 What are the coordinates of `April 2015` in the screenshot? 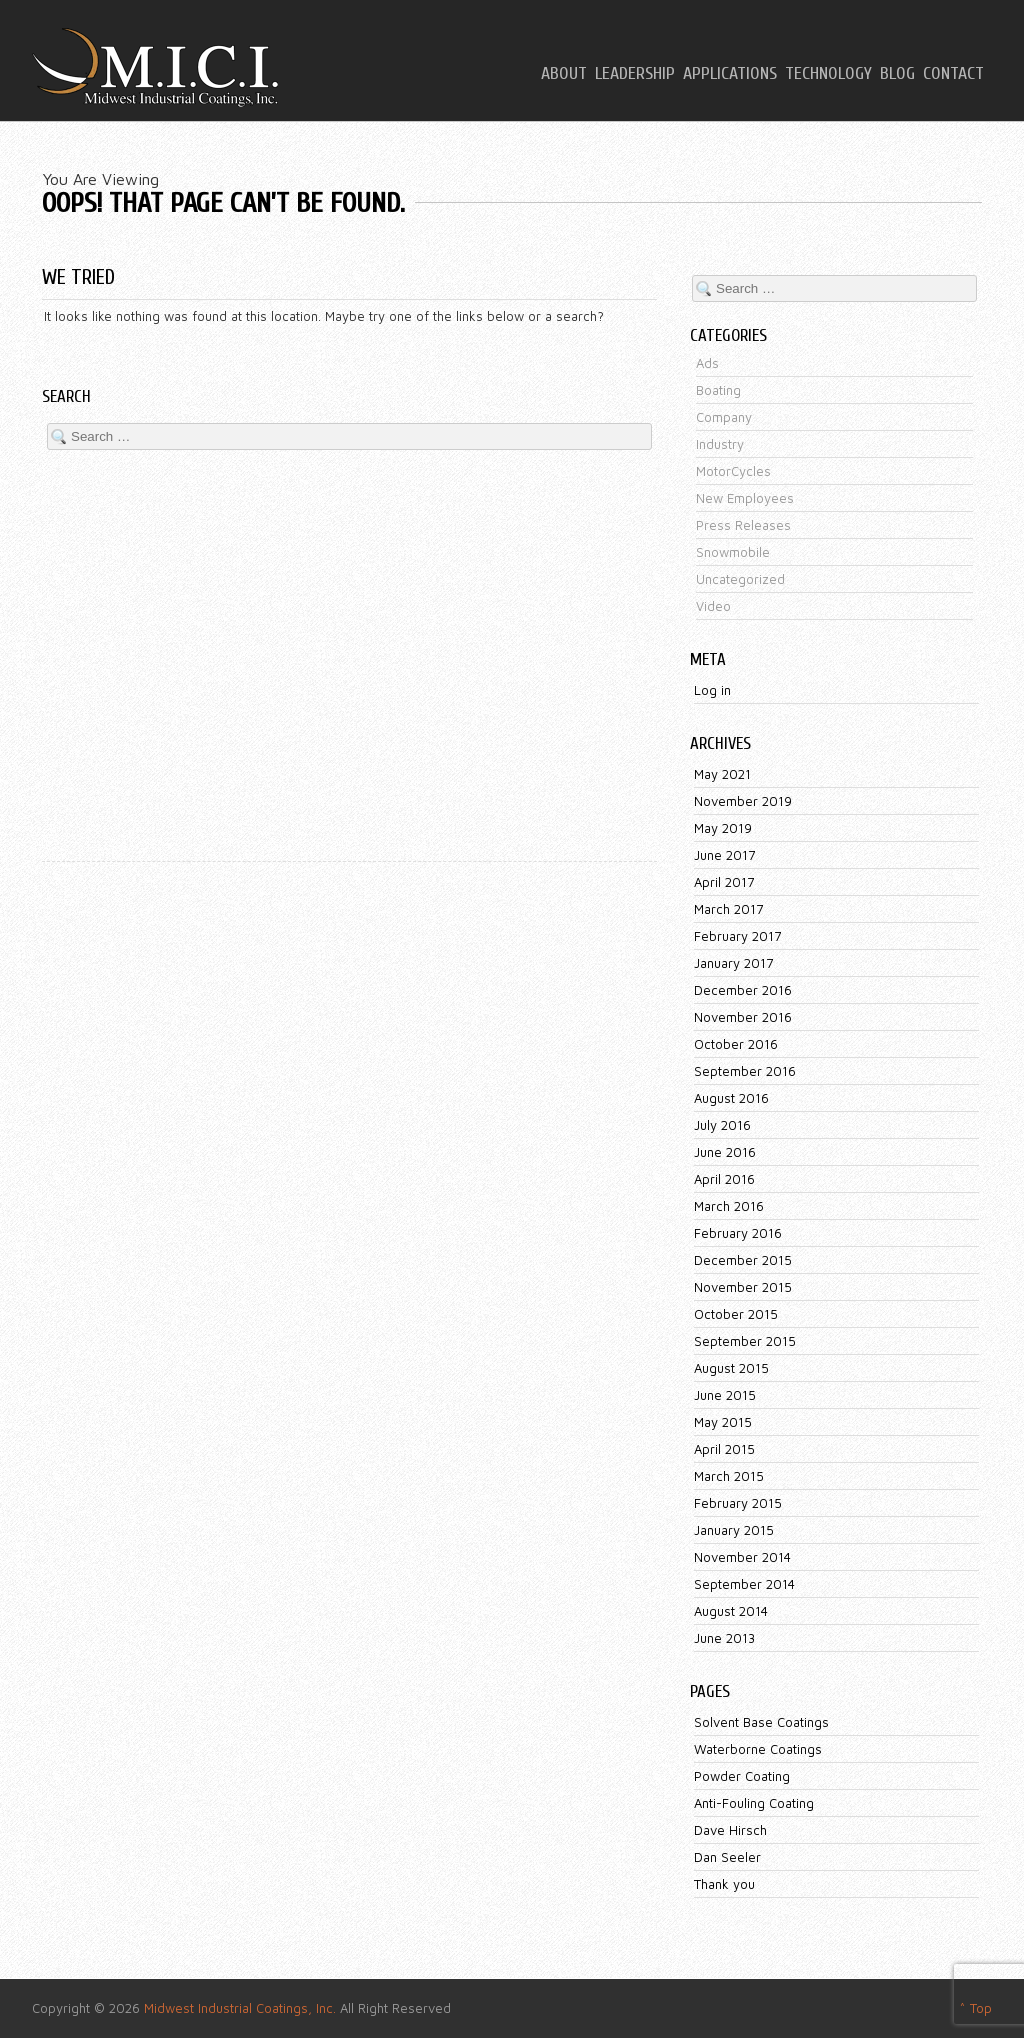 It's located at (724, 1449).